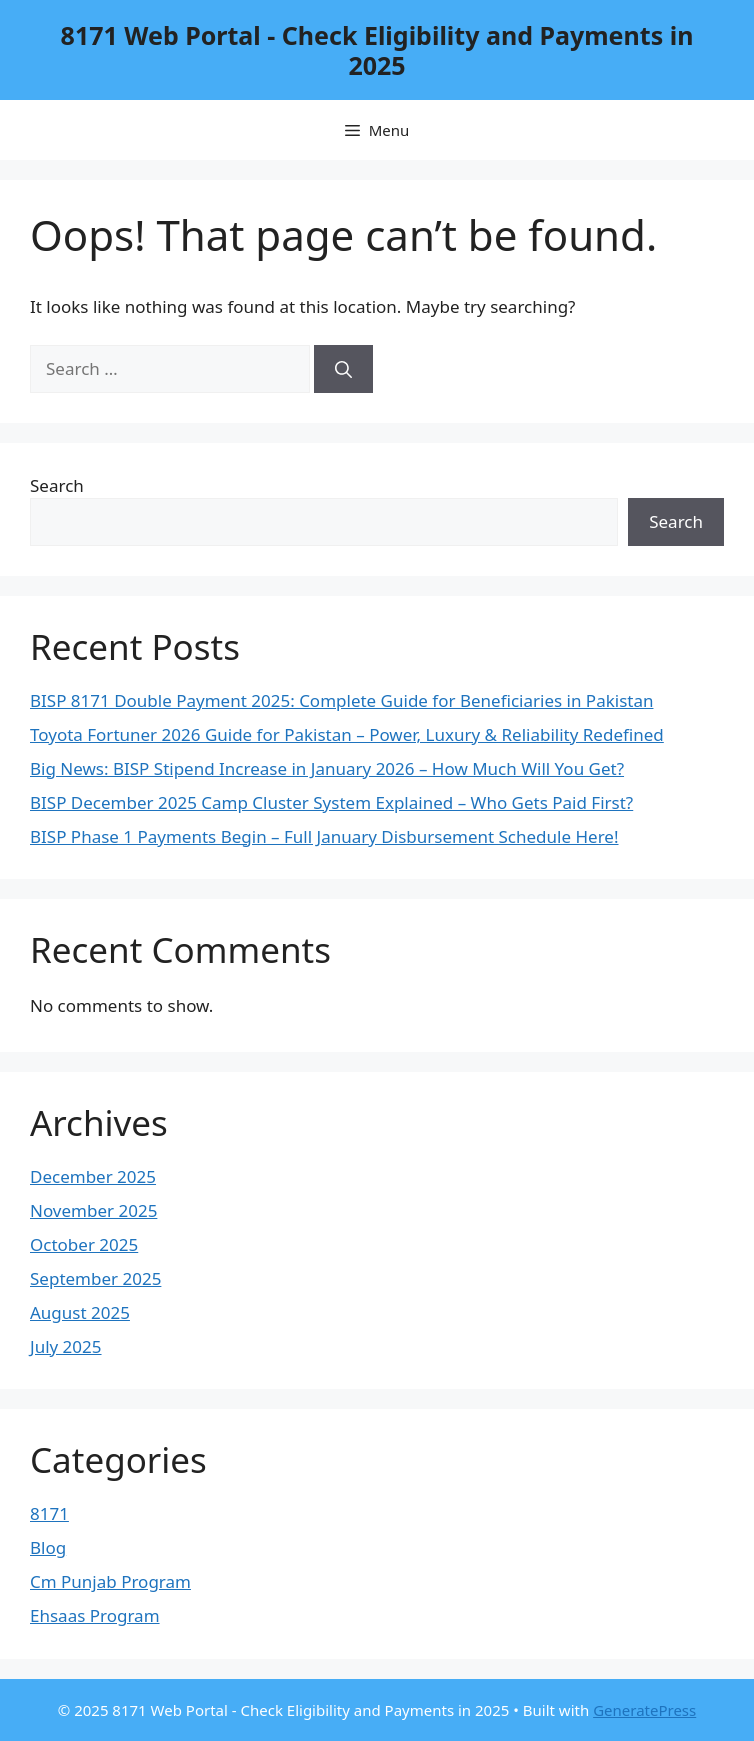 The height and width of the screenshot is (1741, 754). I want to click on Ehsaas Program, so click(95, 1615).